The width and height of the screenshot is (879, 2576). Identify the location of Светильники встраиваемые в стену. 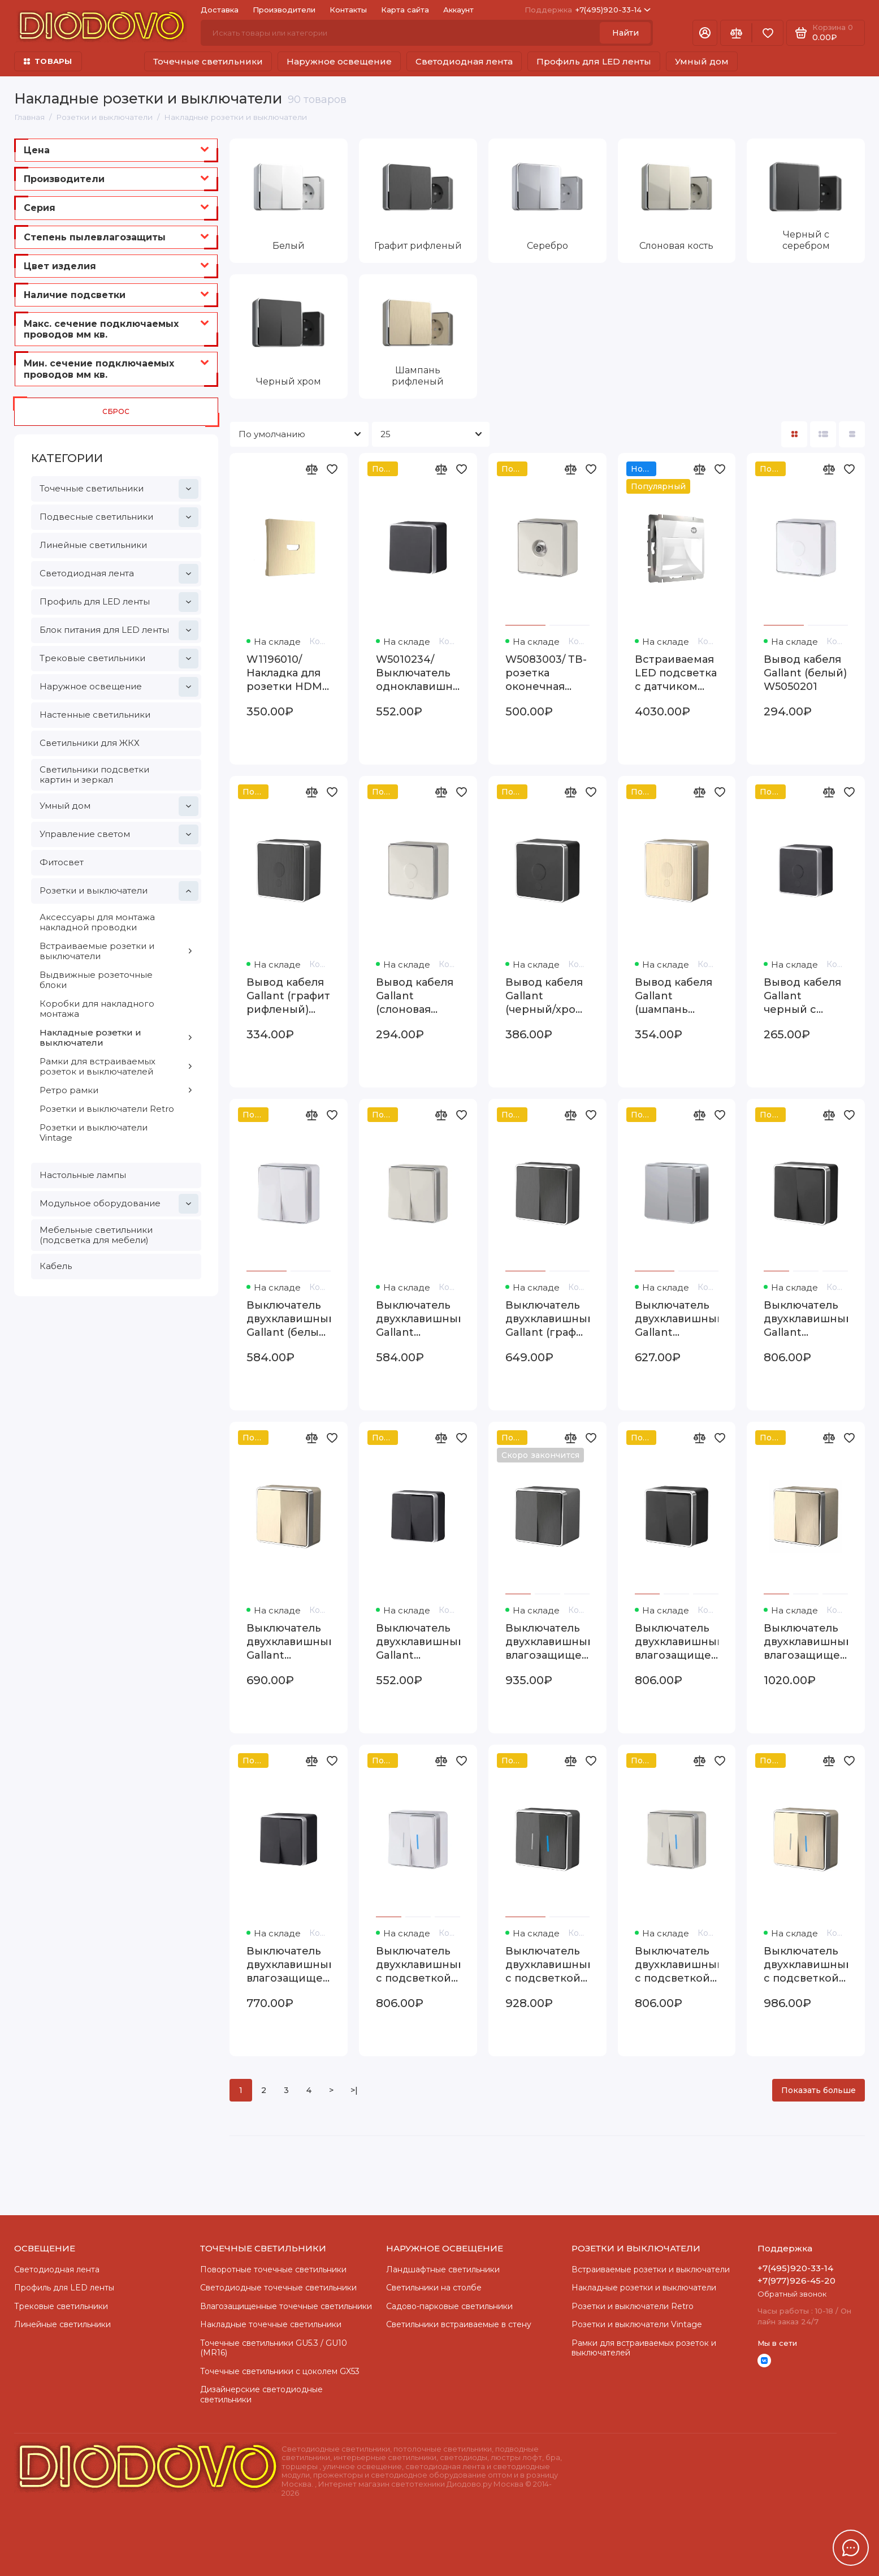
(458, 2324).